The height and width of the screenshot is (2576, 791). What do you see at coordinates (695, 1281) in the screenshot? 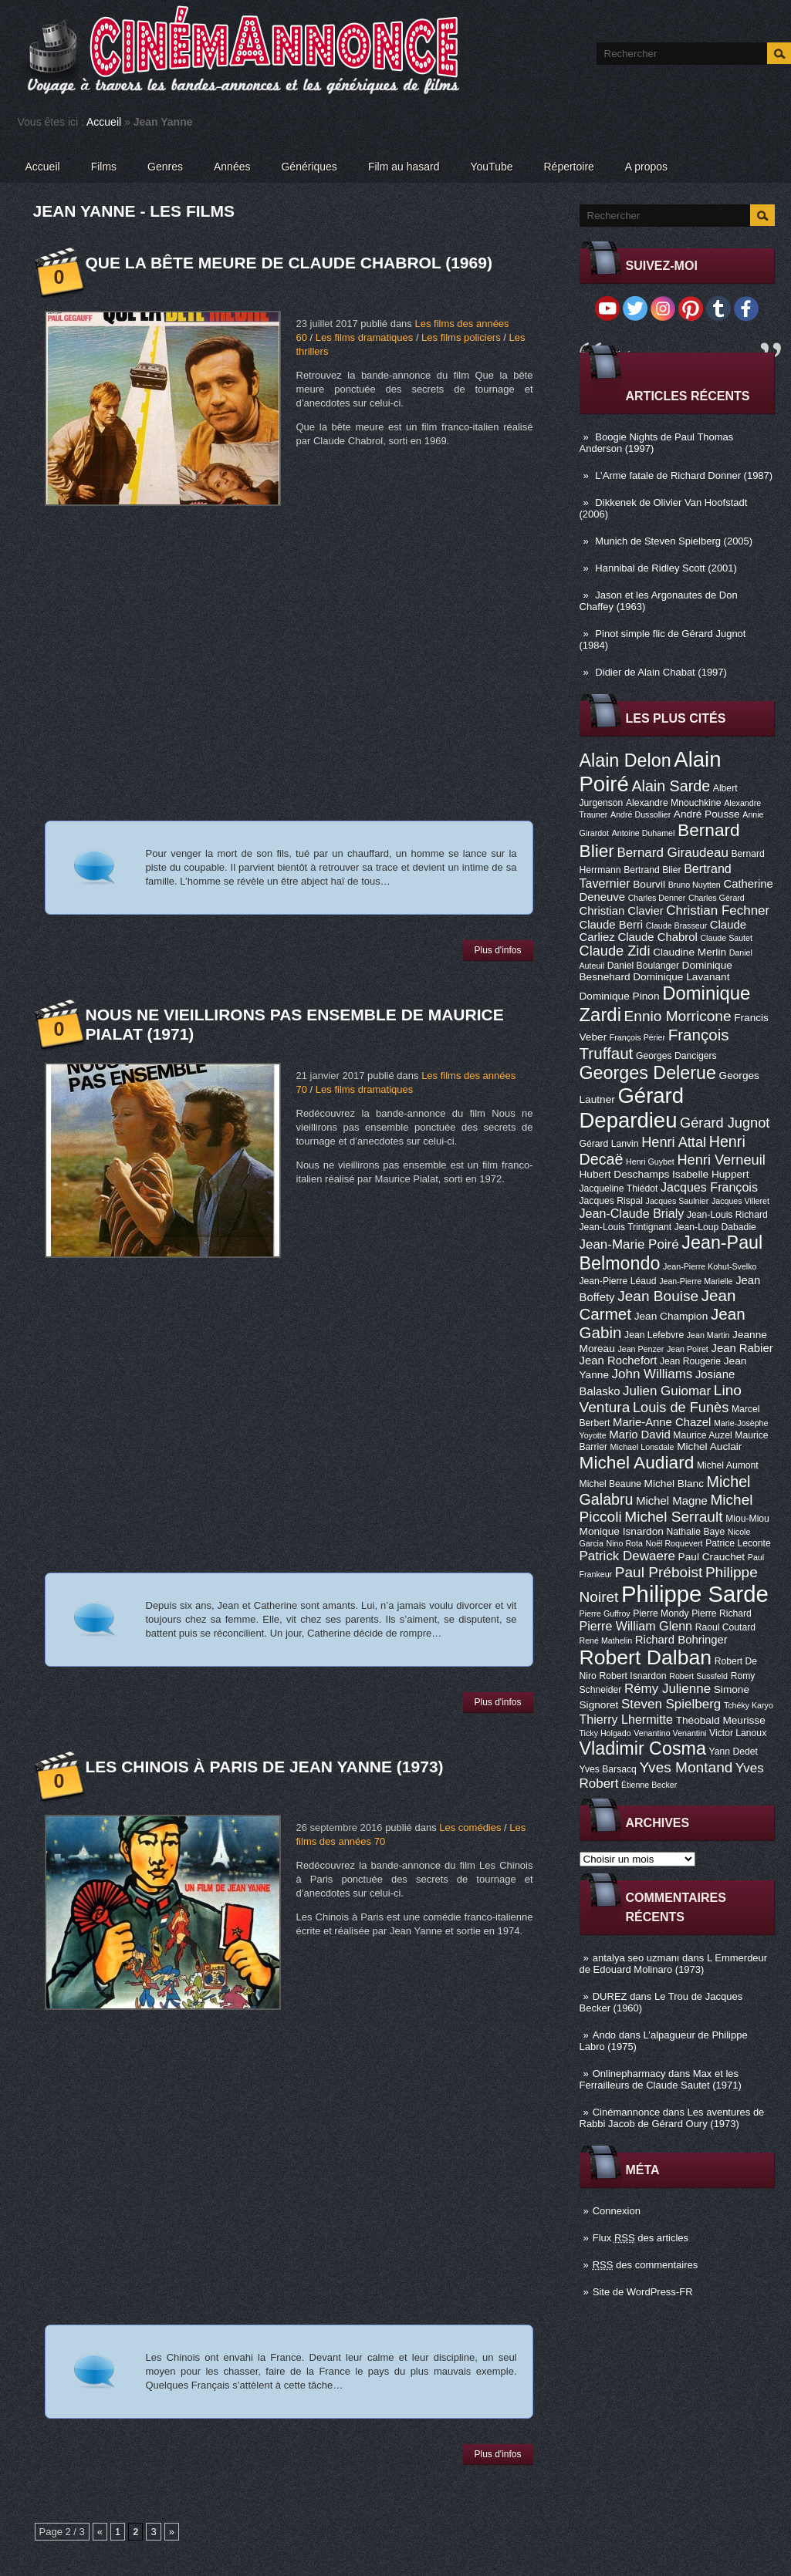
I see `Jean-Pierre Marielle` at bounding box center [695, 1281].